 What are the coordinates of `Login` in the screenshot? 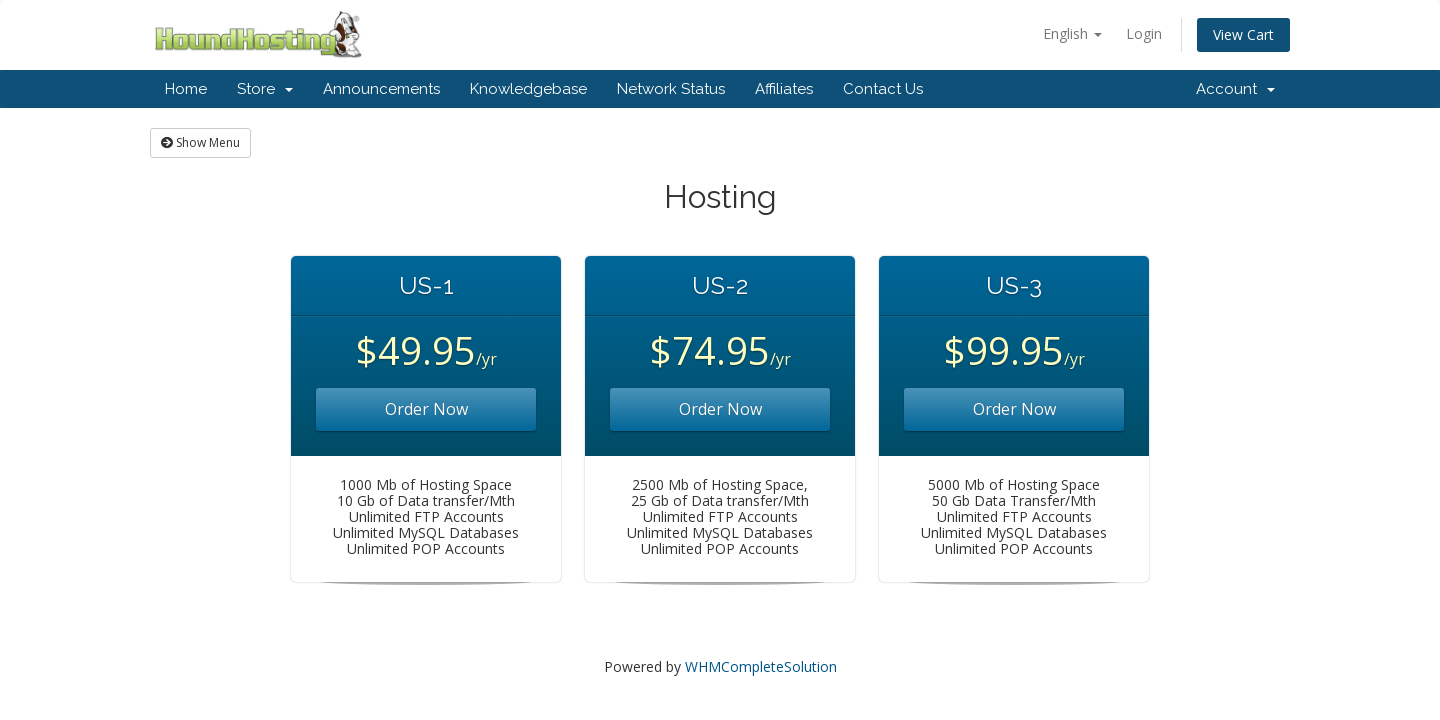 It's located at (1144, 33).